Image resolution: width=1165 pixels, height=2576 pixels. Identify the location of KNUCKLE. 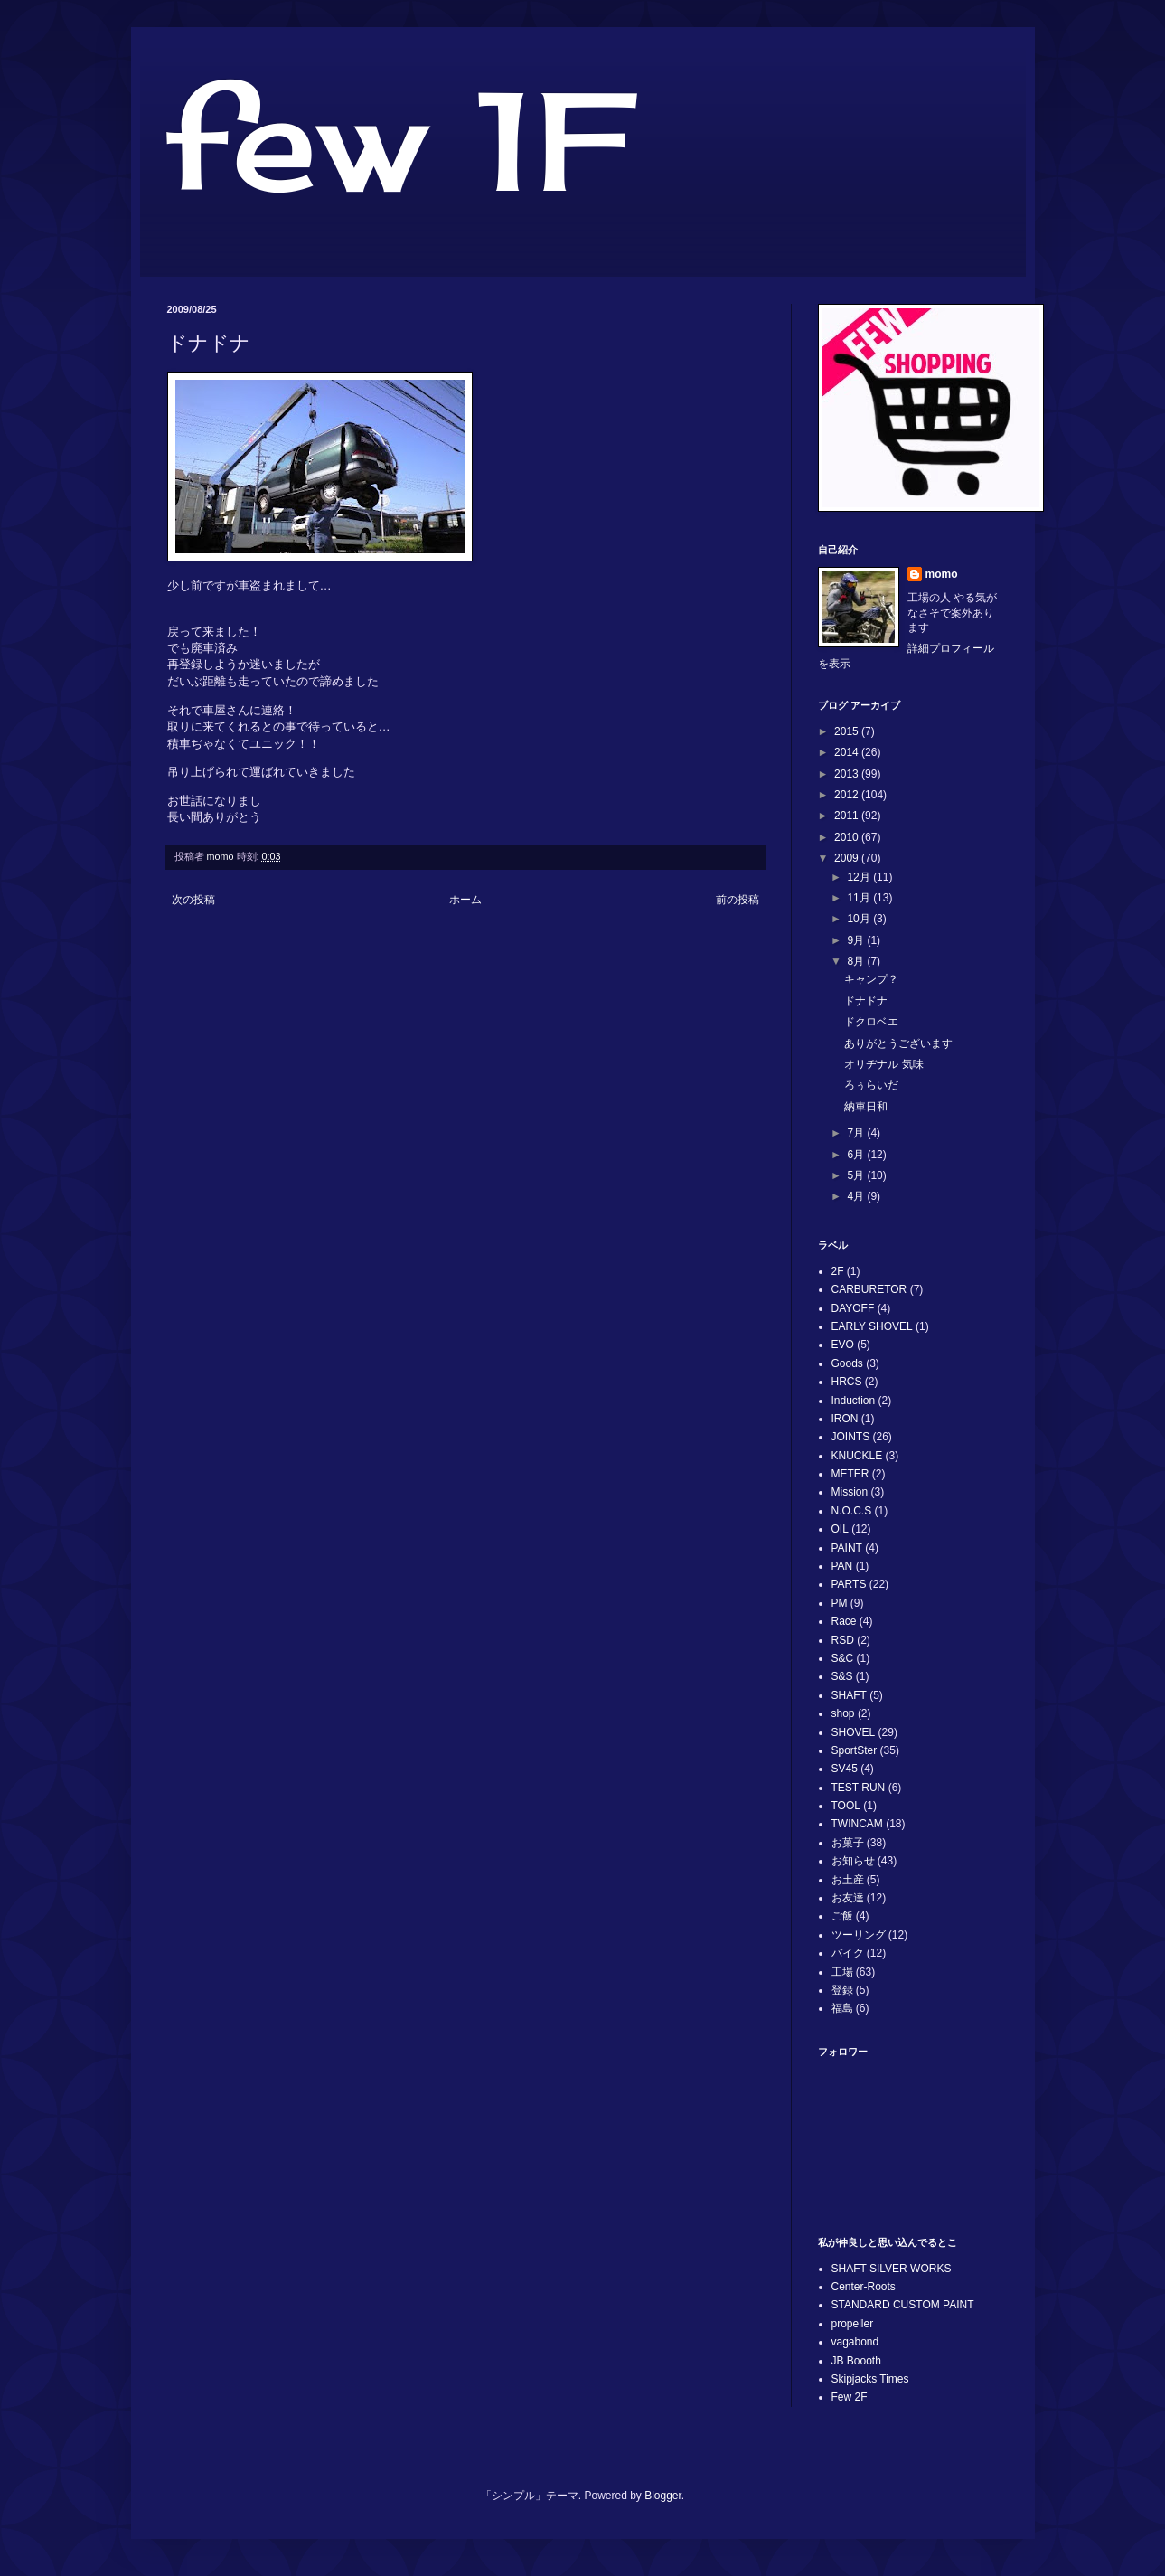
(857, 1455).